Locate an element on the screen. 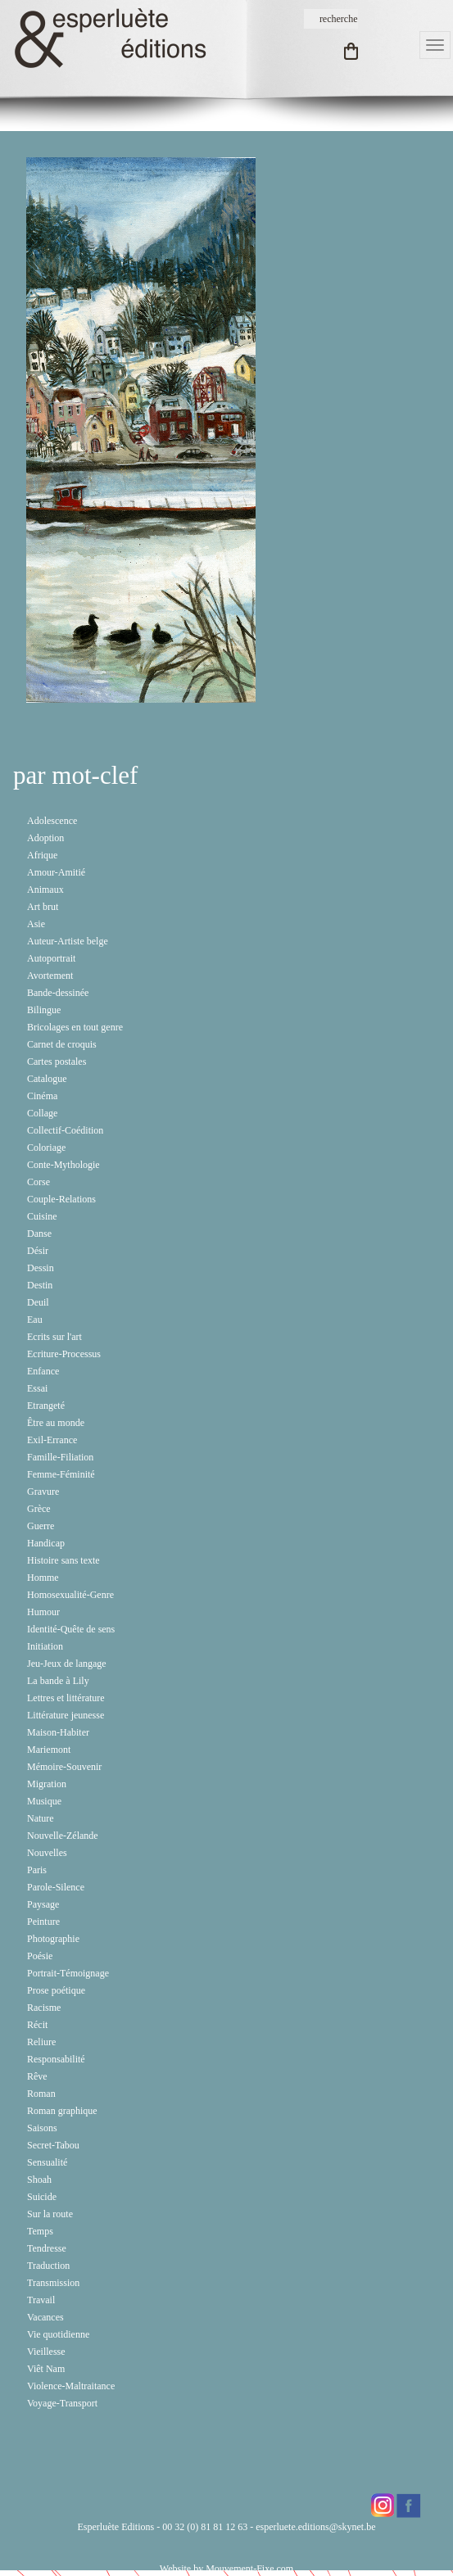  Racisme is located at coordinates (44, 2007).